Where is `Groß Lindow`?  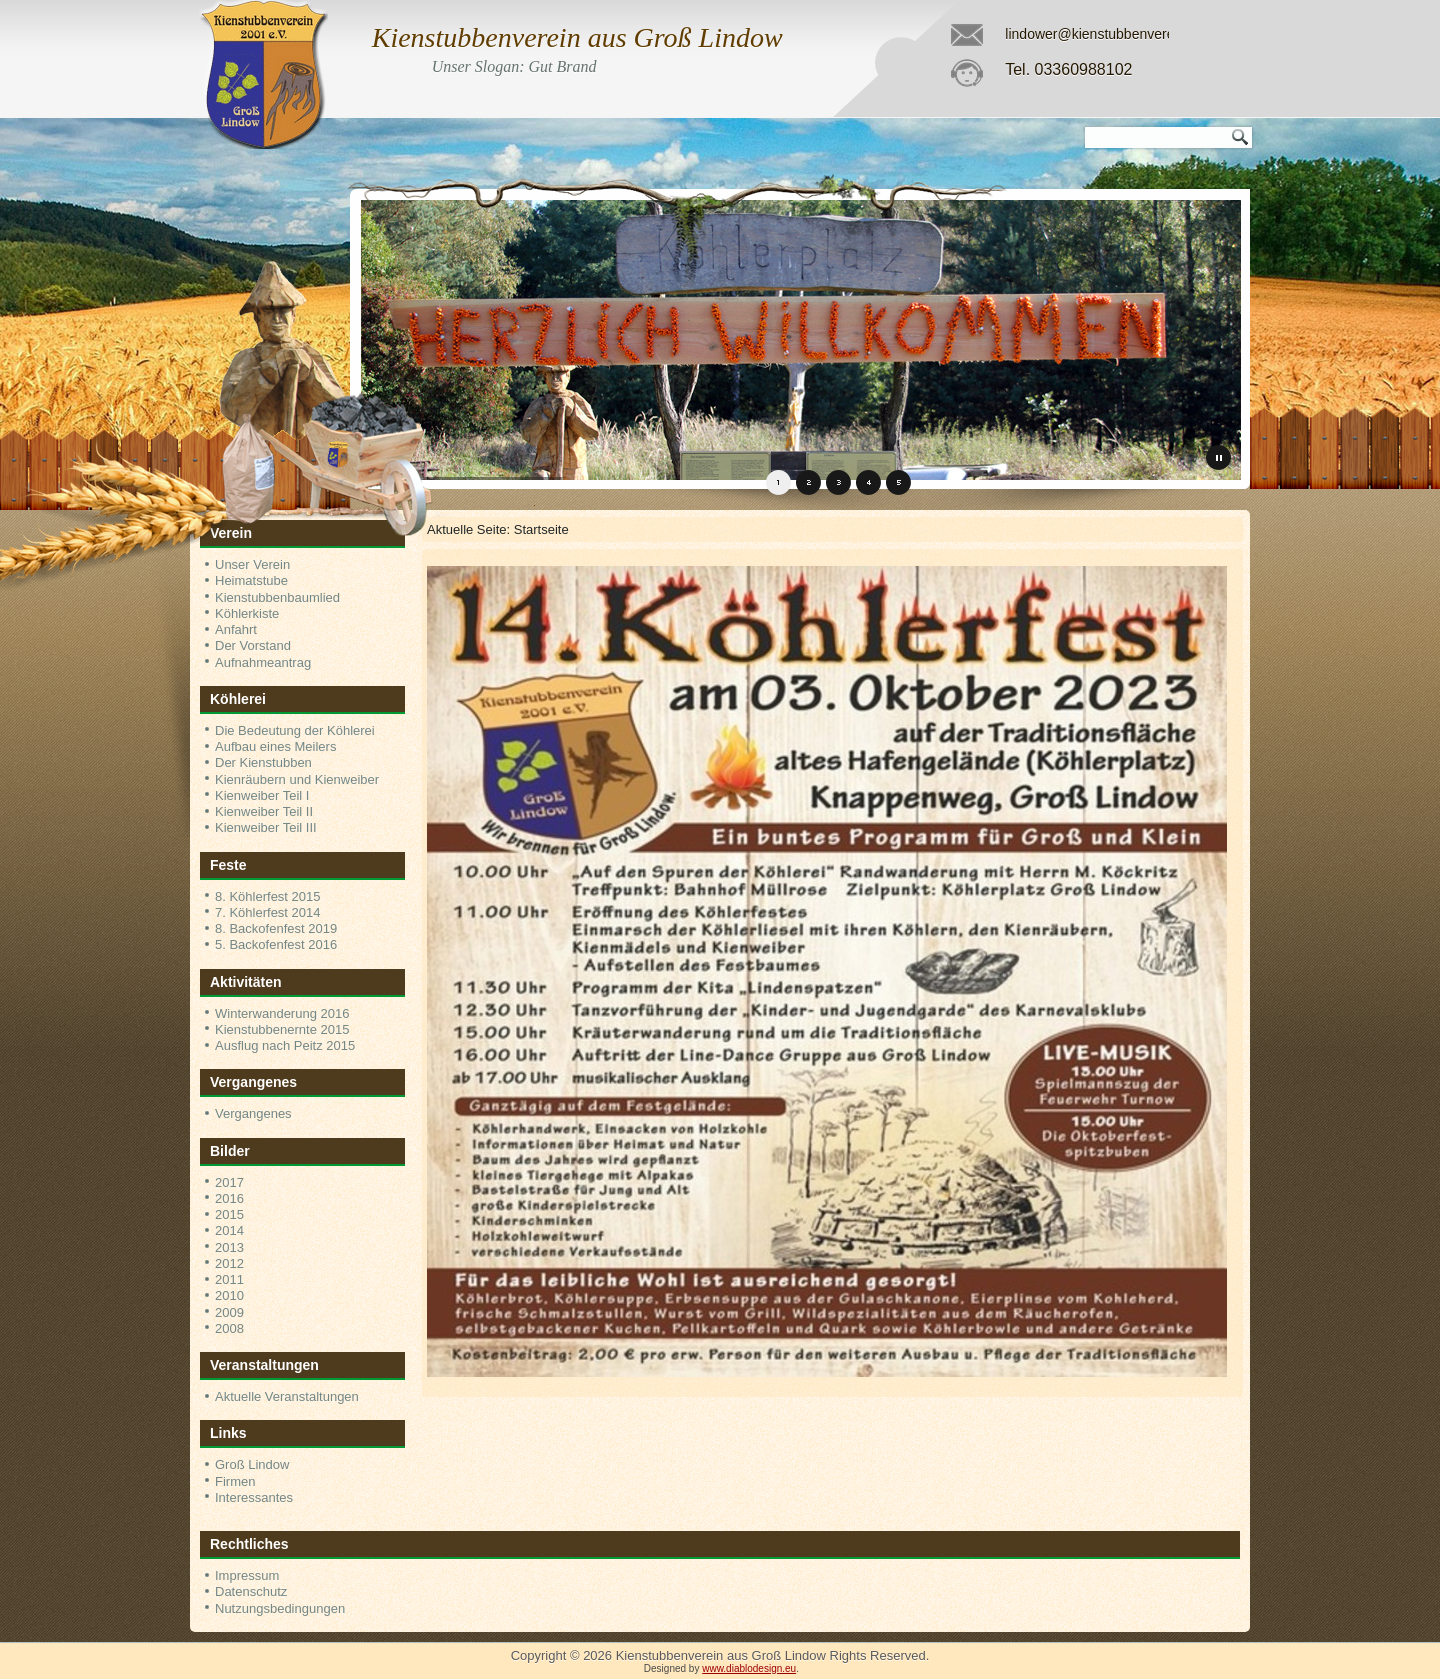 Groß Lindow is located at coordinates (252, 1464).